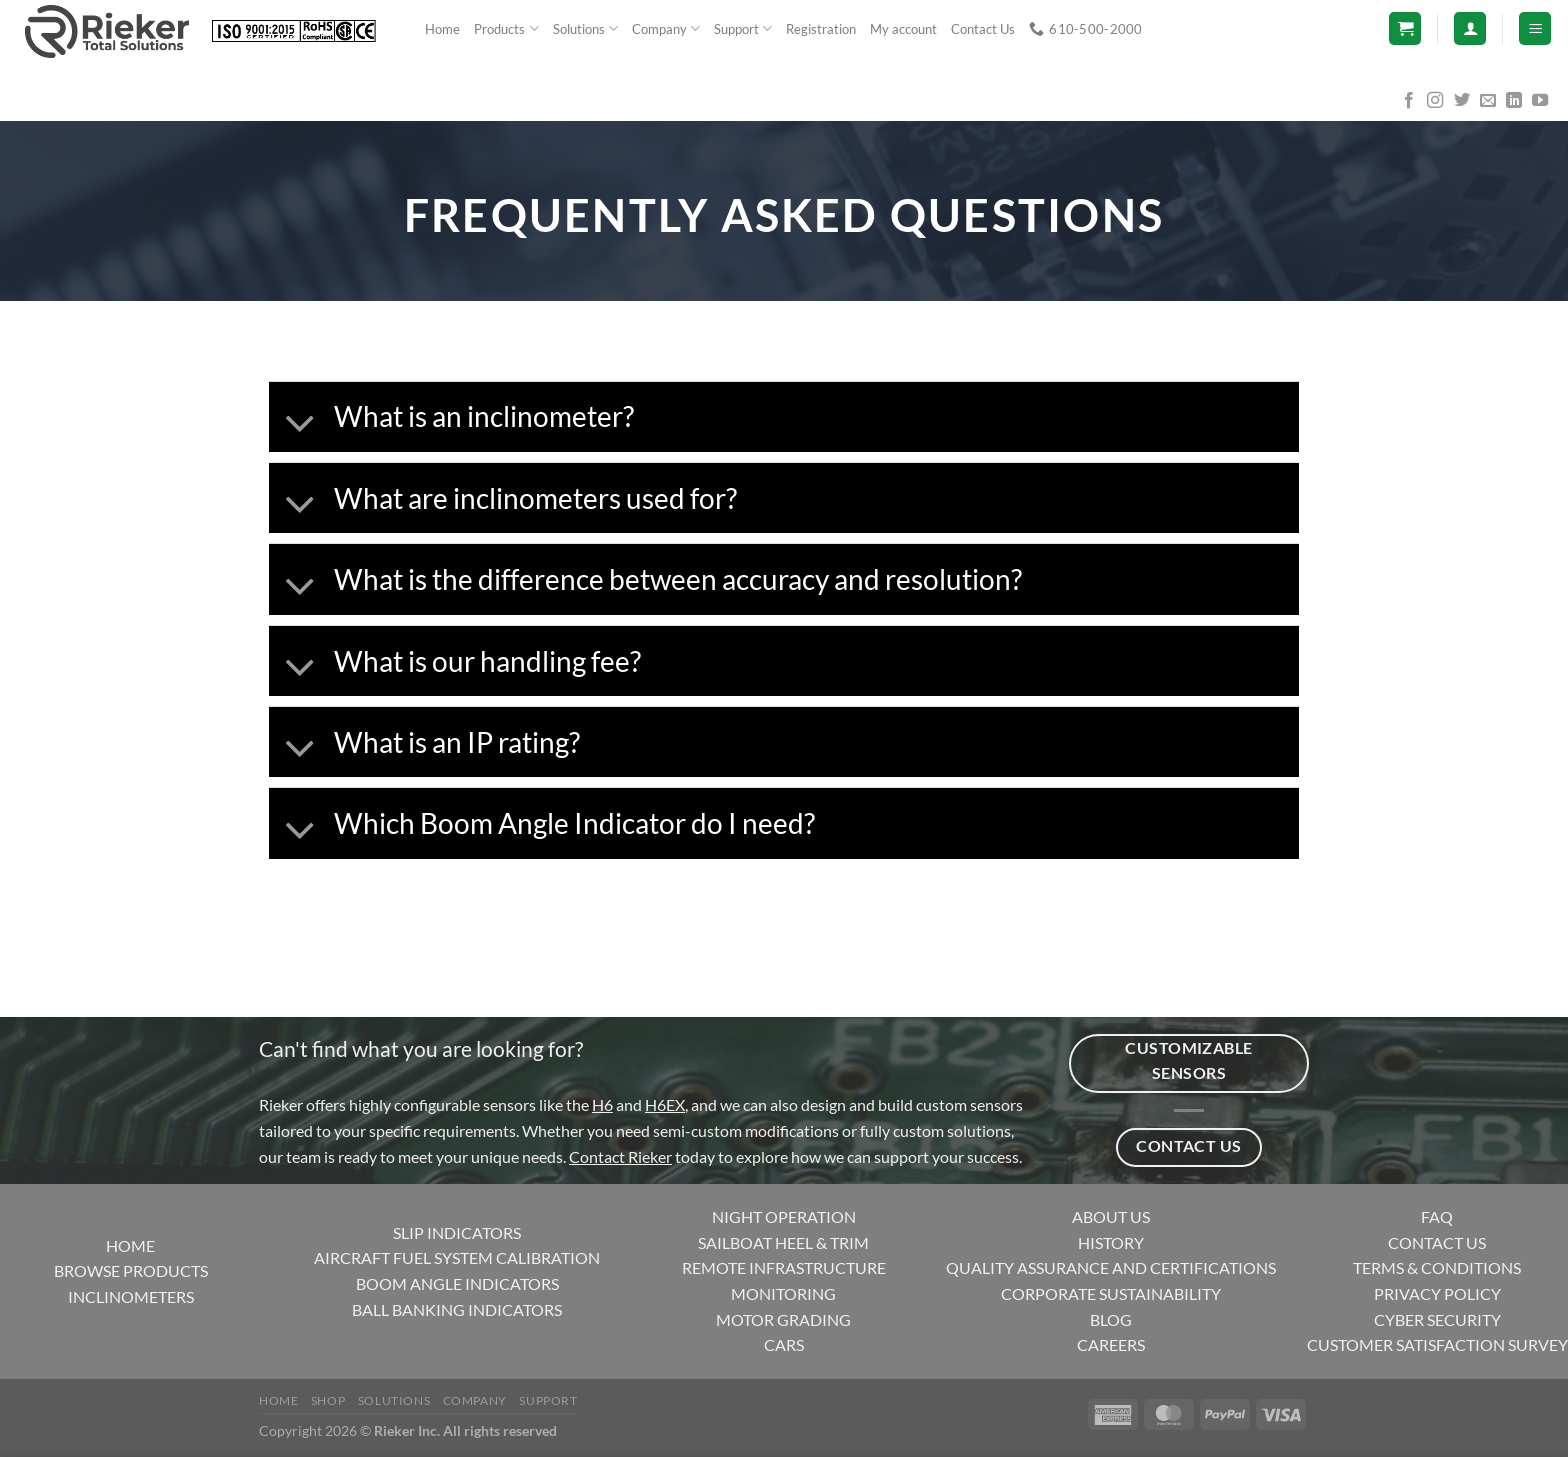 The image size is (1568, 1457). What do you see at coordinates (666, 28) in the screenshot?
I see `Company` at bounding box center [666, 28].